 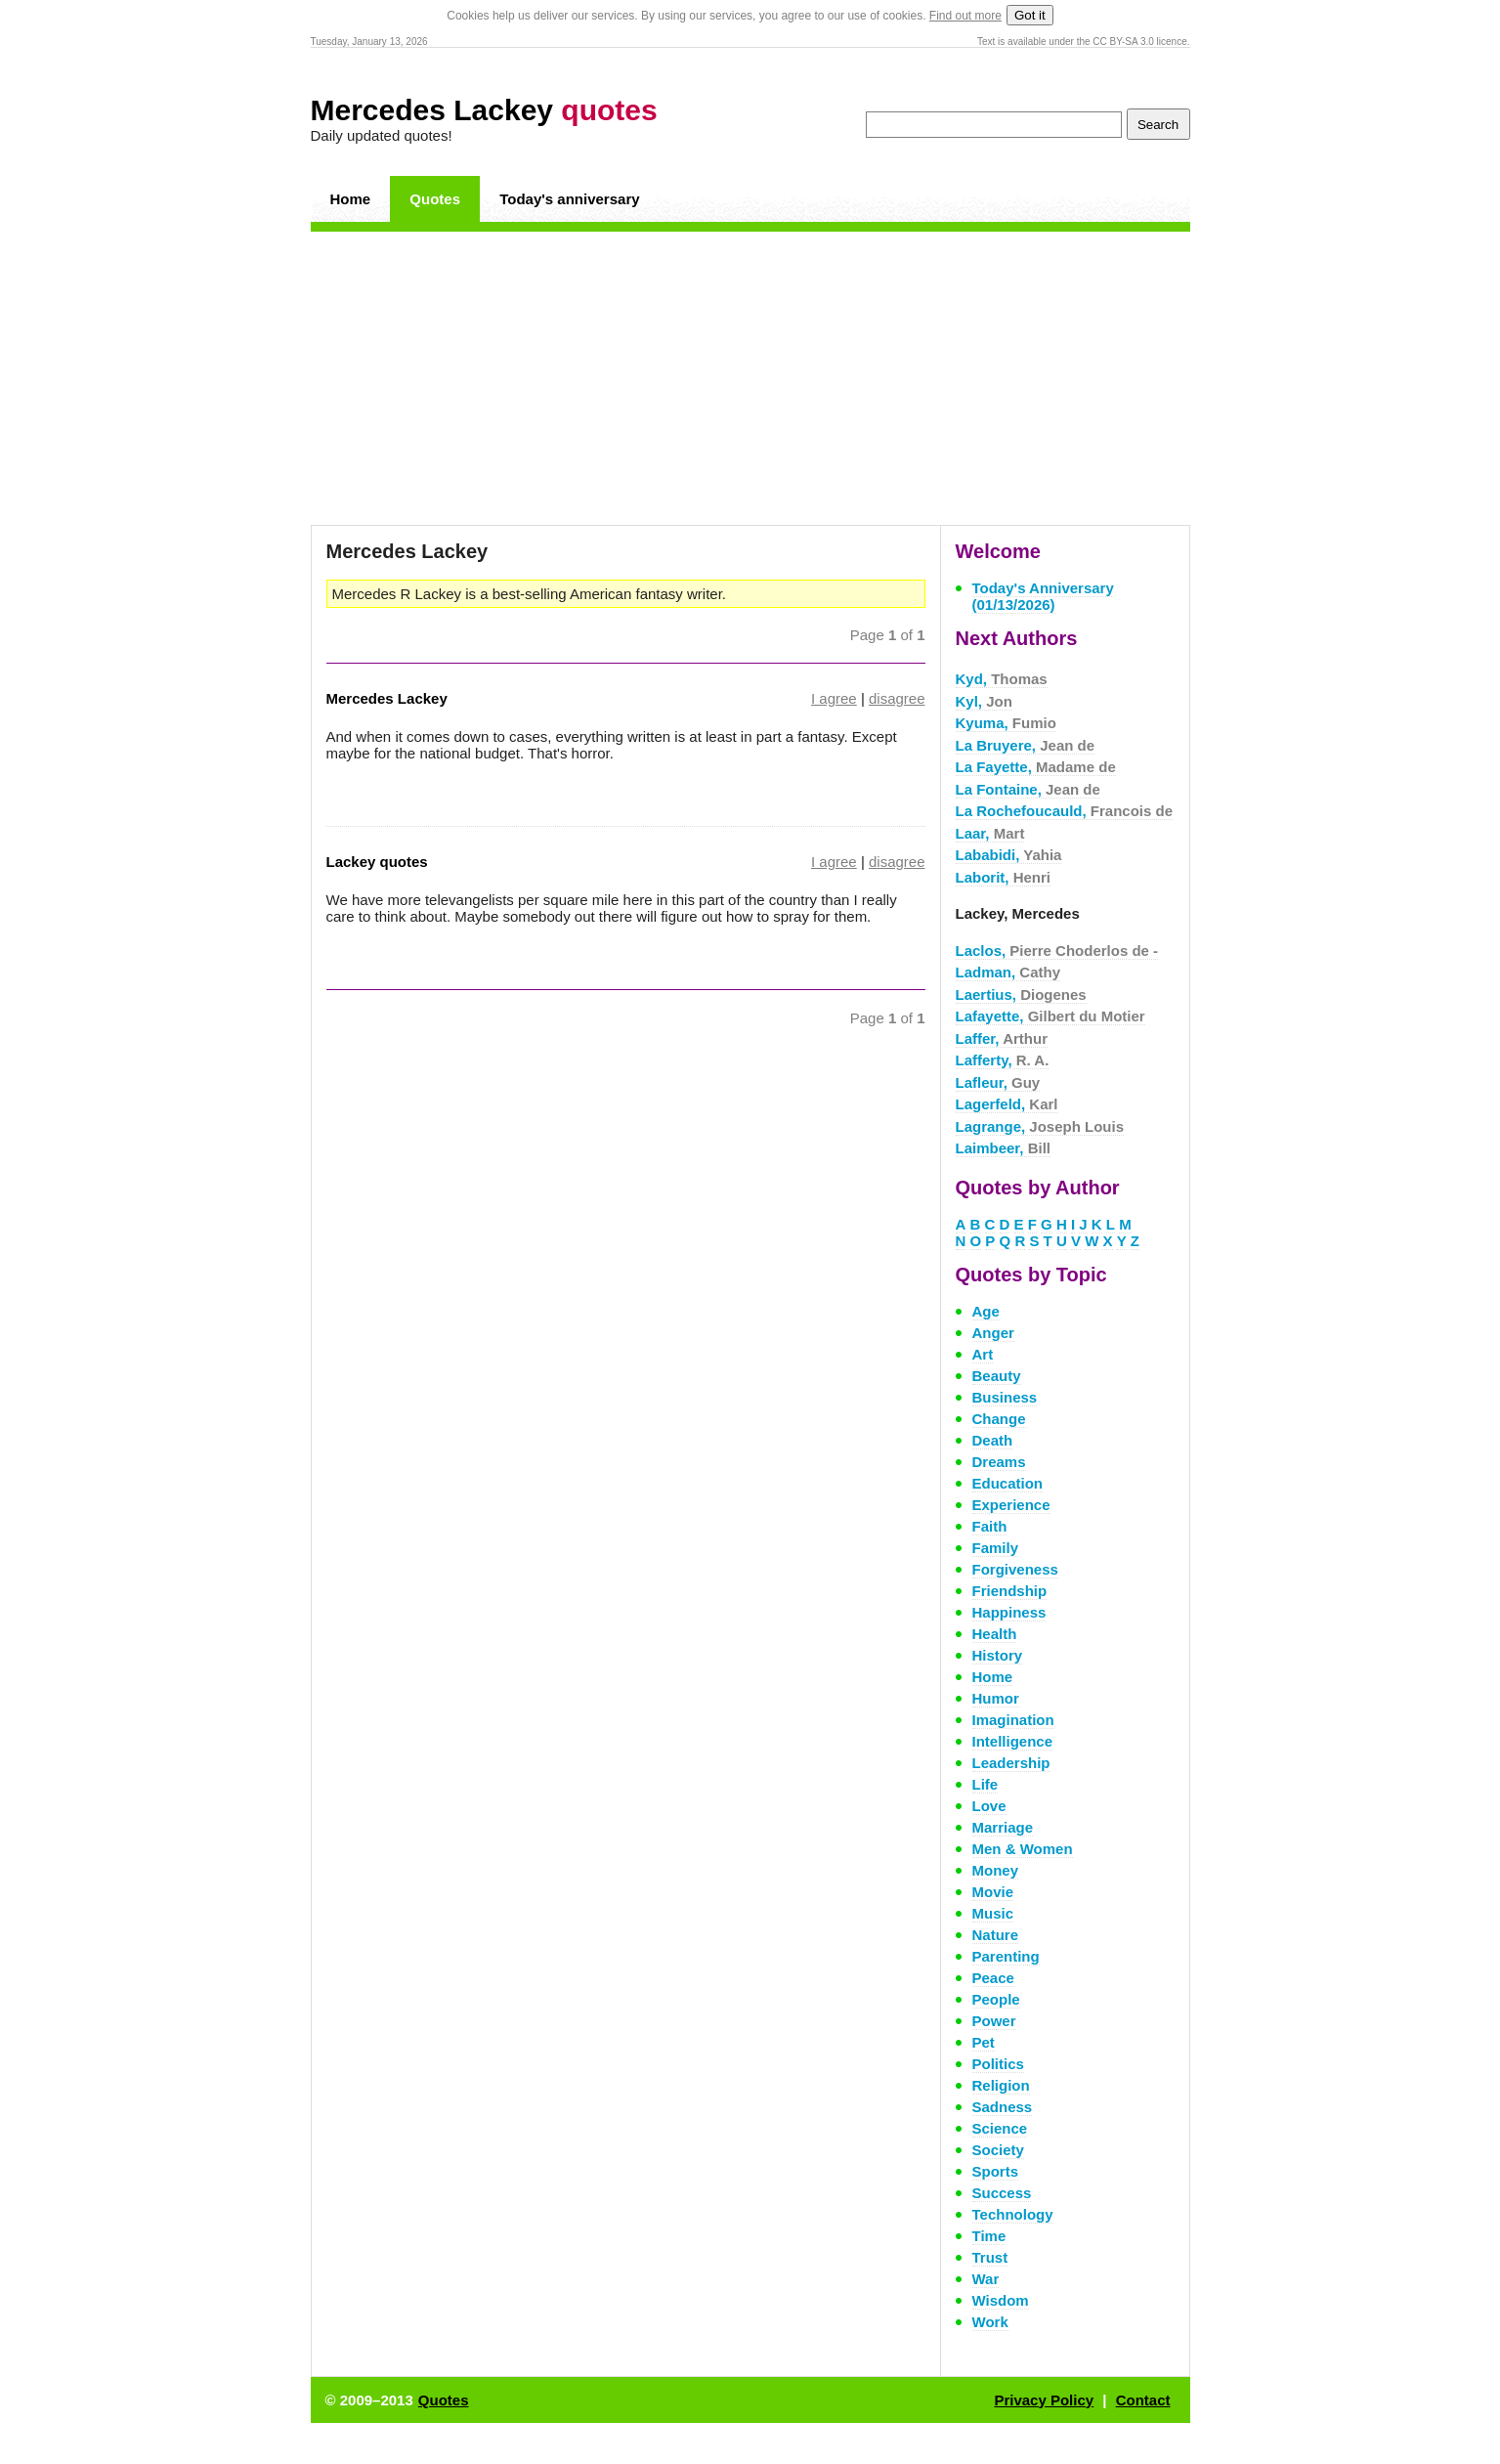 I want to click on Business, so click(x=1005, y=1397).